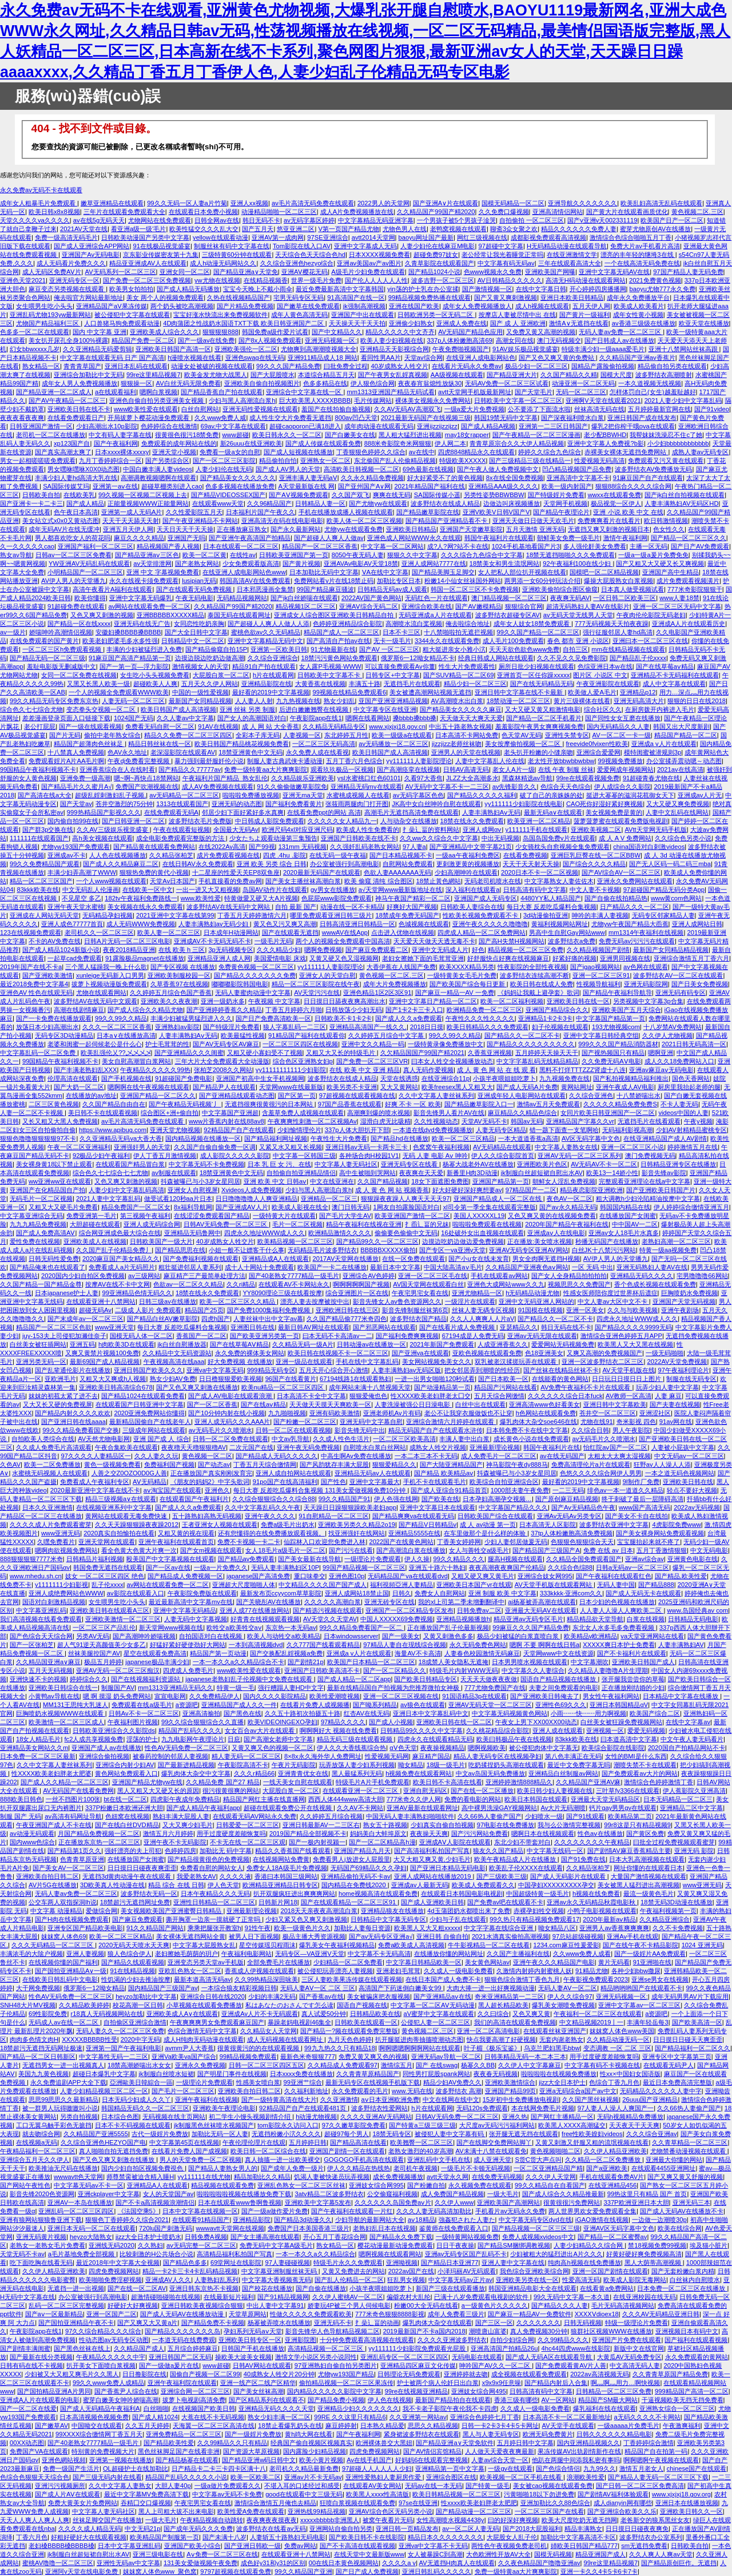 The height and width of the screenshot is (2576, 732). What do you see at coordinates (566, 1498) in the screenshot?
I see `国产原创麻豆精品视频` at bounding box center [566, 1498].